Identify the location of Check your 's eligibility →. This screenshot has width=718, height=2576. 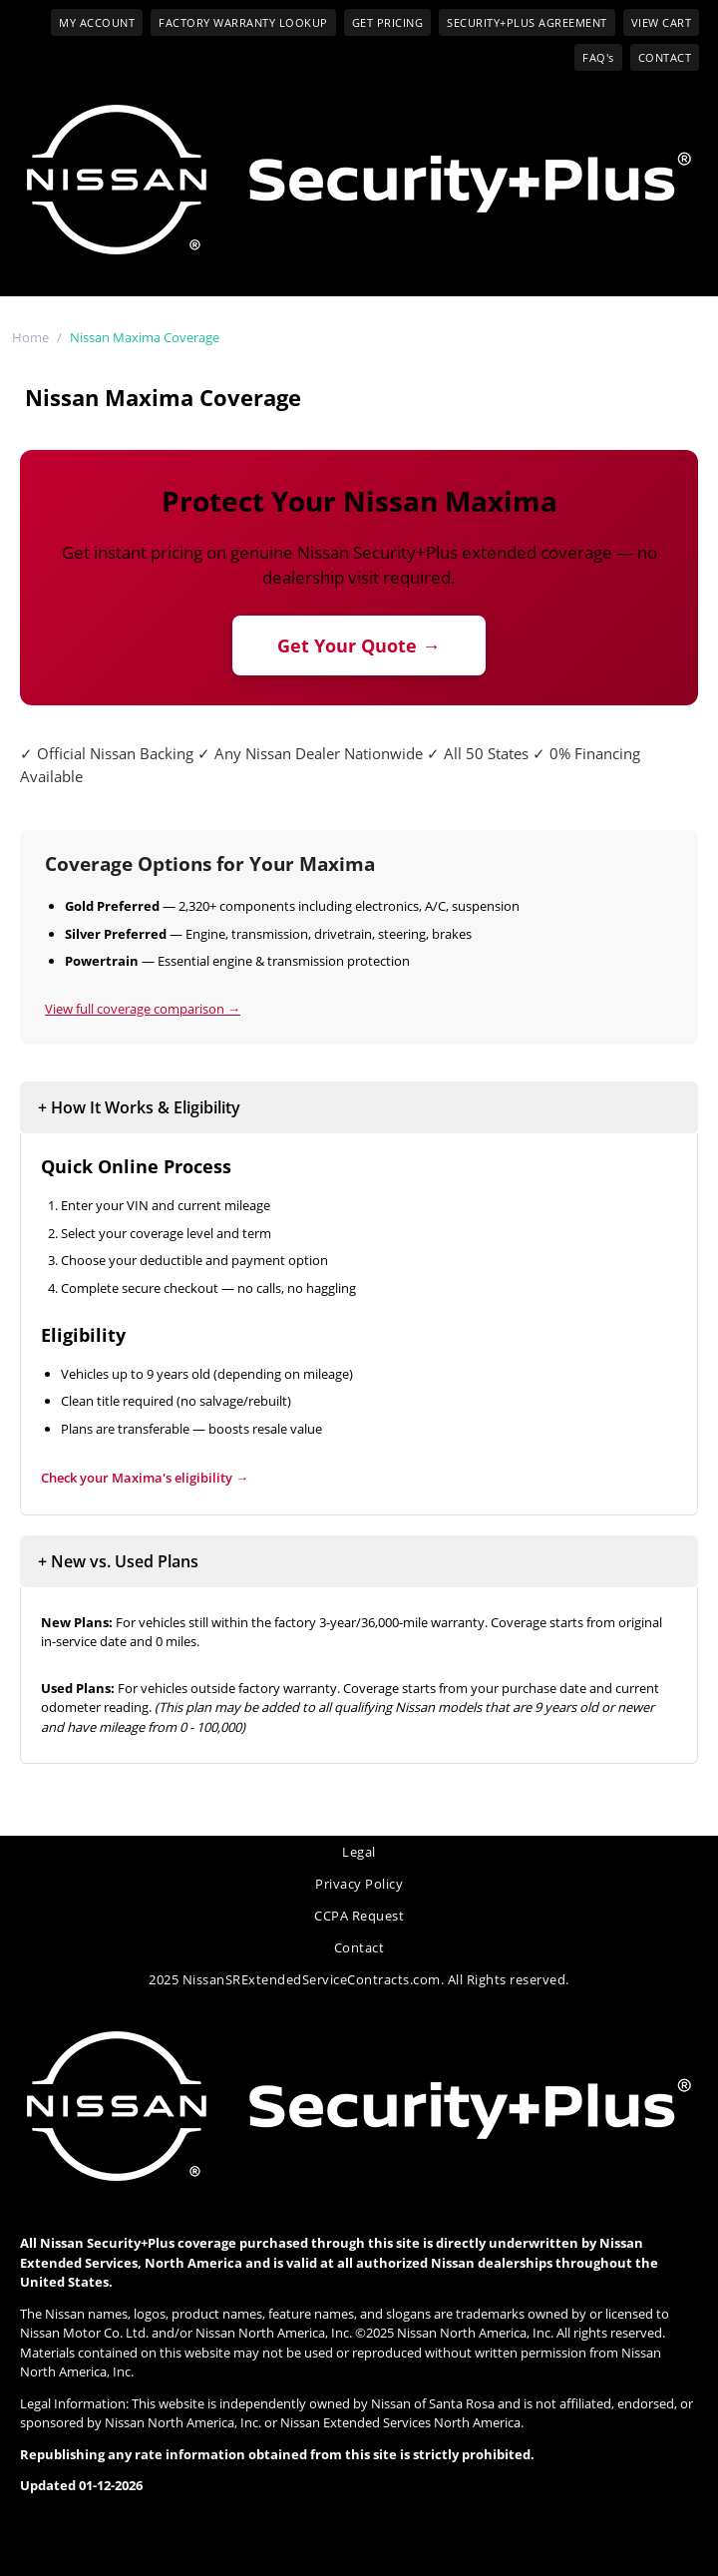
(144, 1478).